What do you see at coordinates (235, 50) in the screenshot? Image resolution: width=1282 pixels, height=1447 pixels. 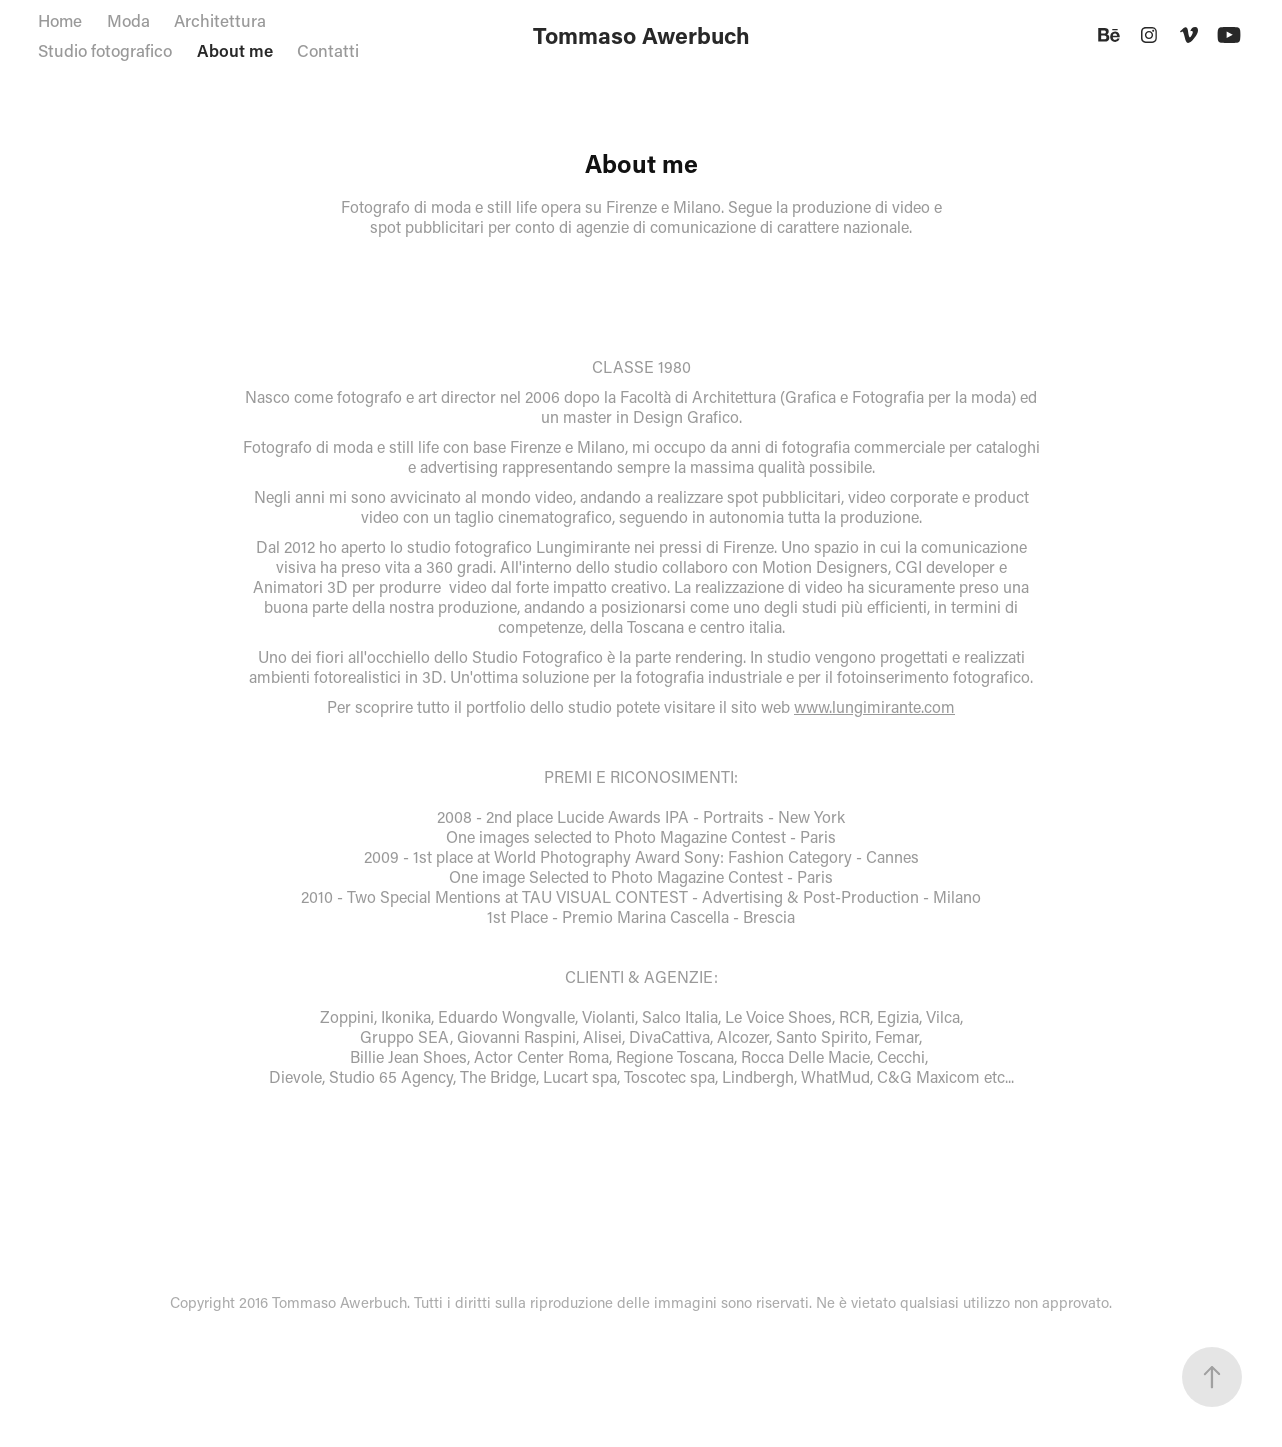 I see `About me` at bounding box center [235, 50].